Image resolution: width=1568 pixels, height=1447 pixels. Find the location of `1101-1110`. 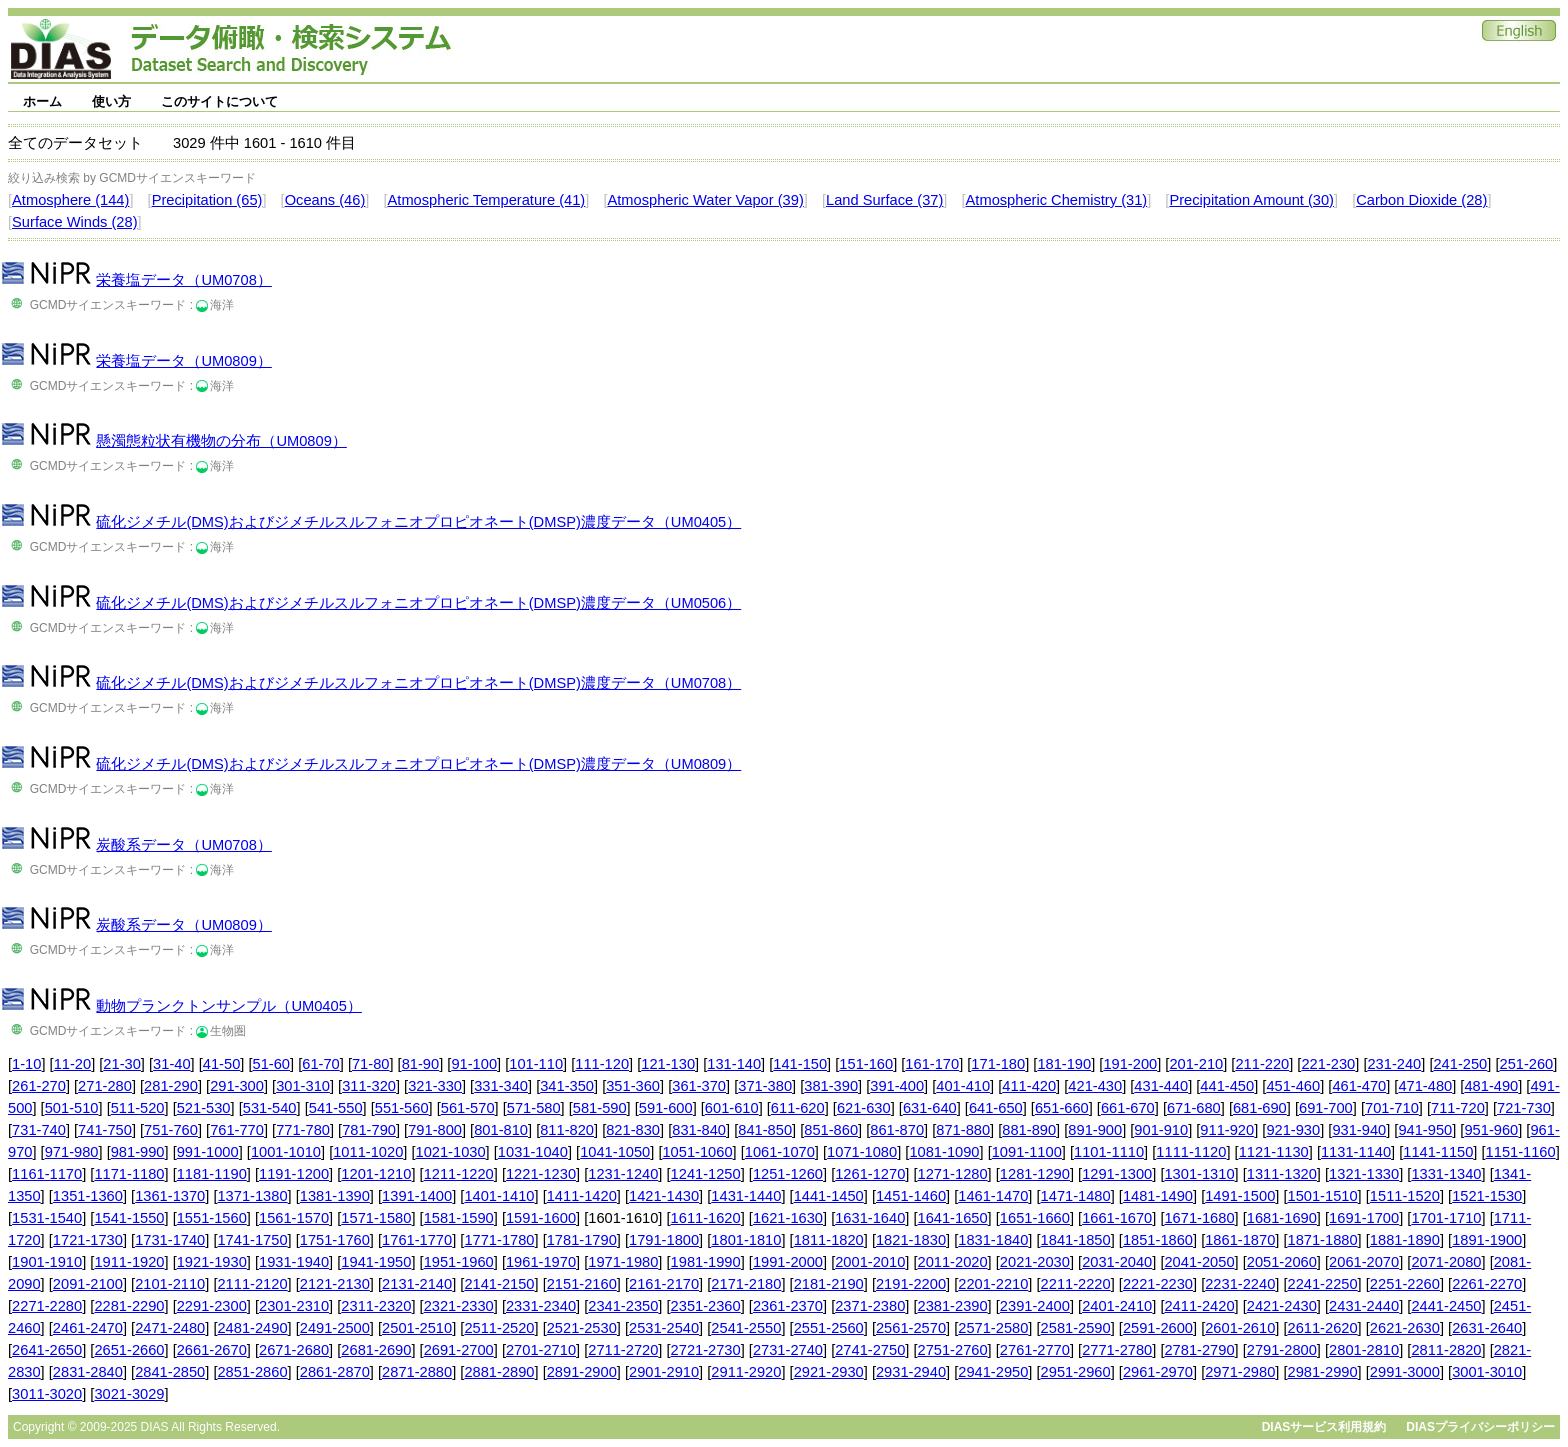

1101-1110 is located at coordinates (1109, 1152).